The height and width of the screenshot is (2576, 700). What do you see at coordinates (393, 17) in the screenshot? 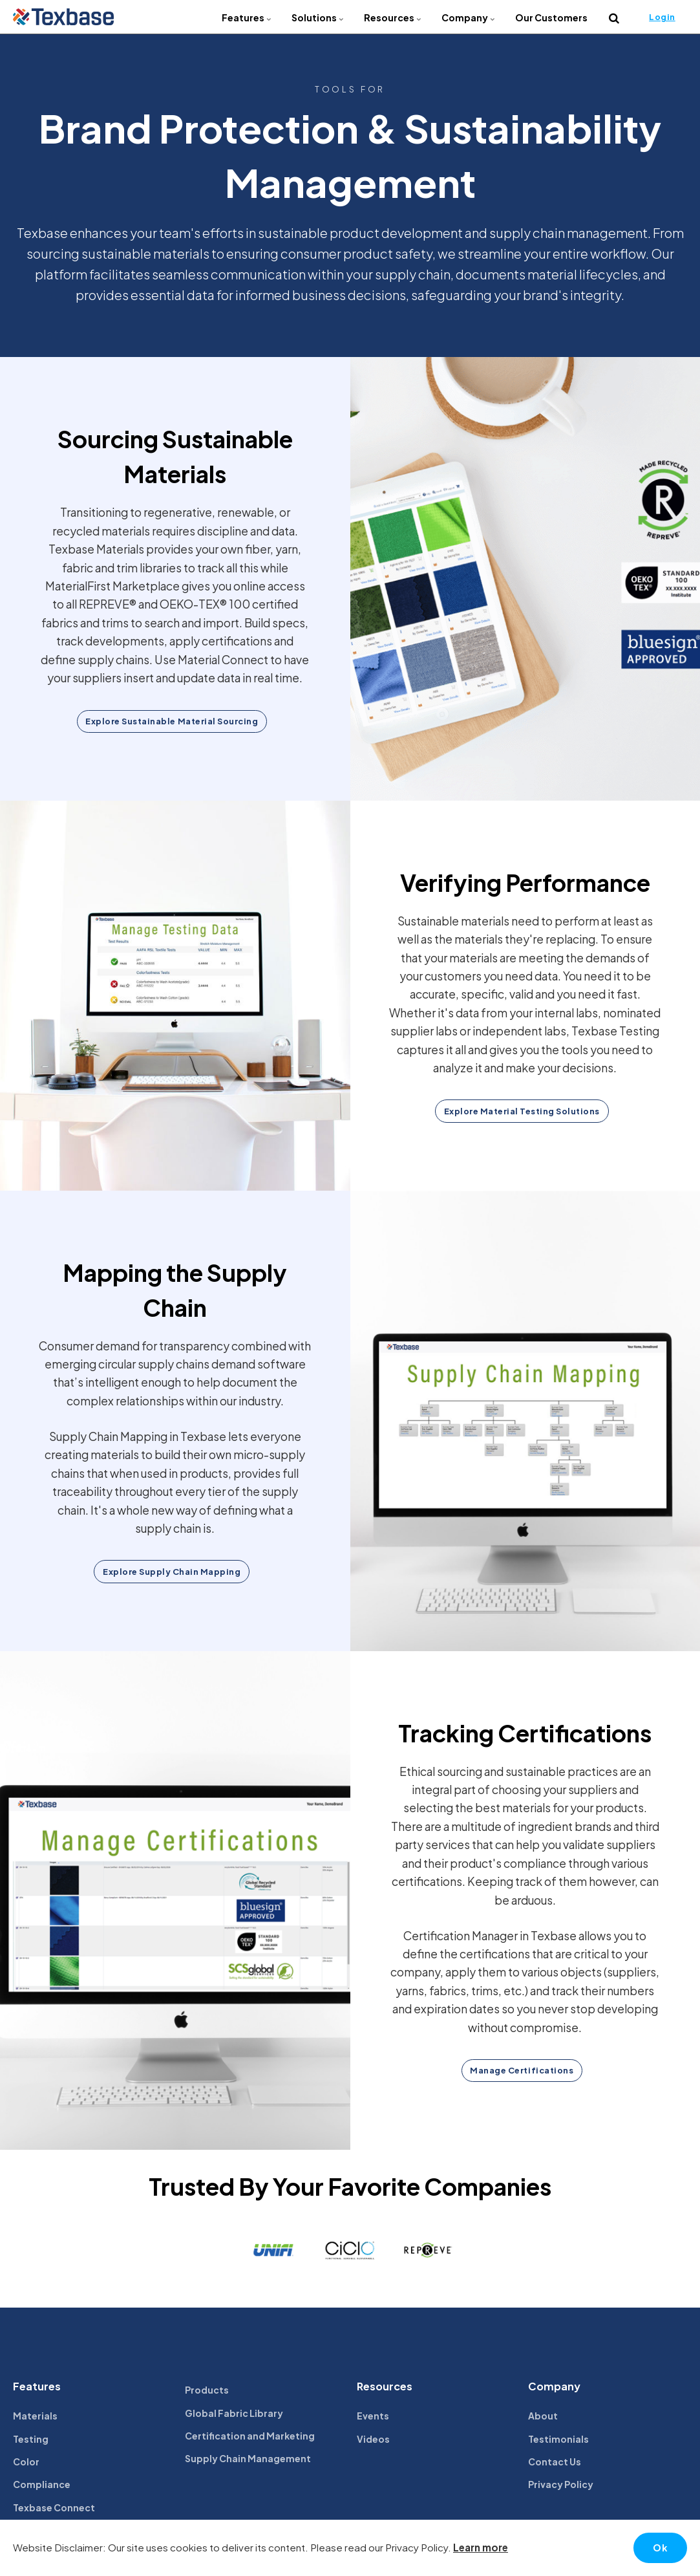
I see `Resources` at bounding box center [393, 17].